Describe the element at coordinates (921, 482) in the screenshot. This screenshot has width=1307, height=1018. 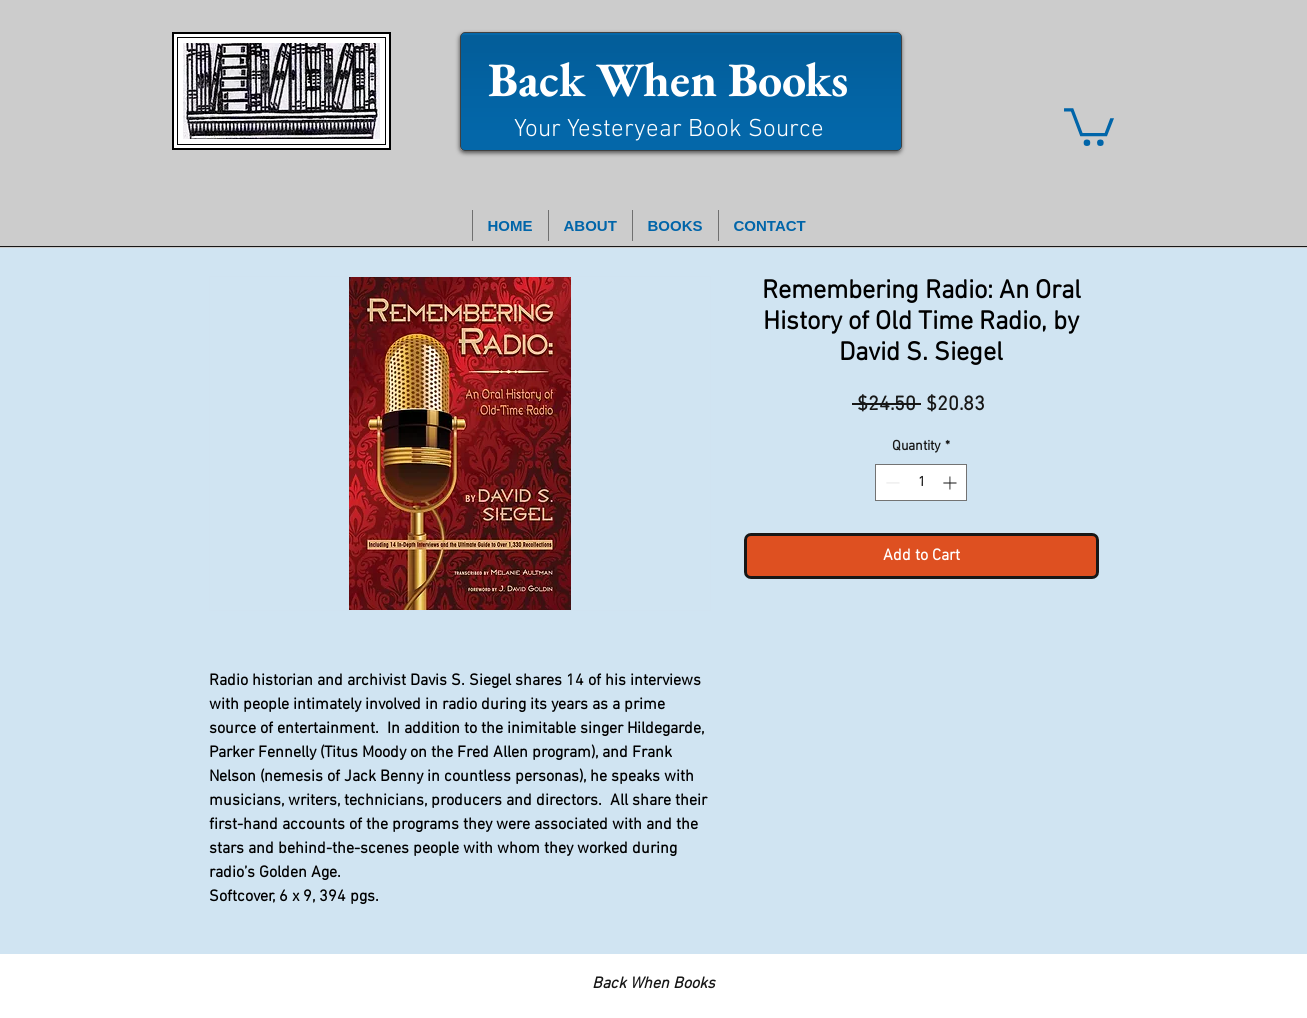
I see `[spinbutton]` at that location.